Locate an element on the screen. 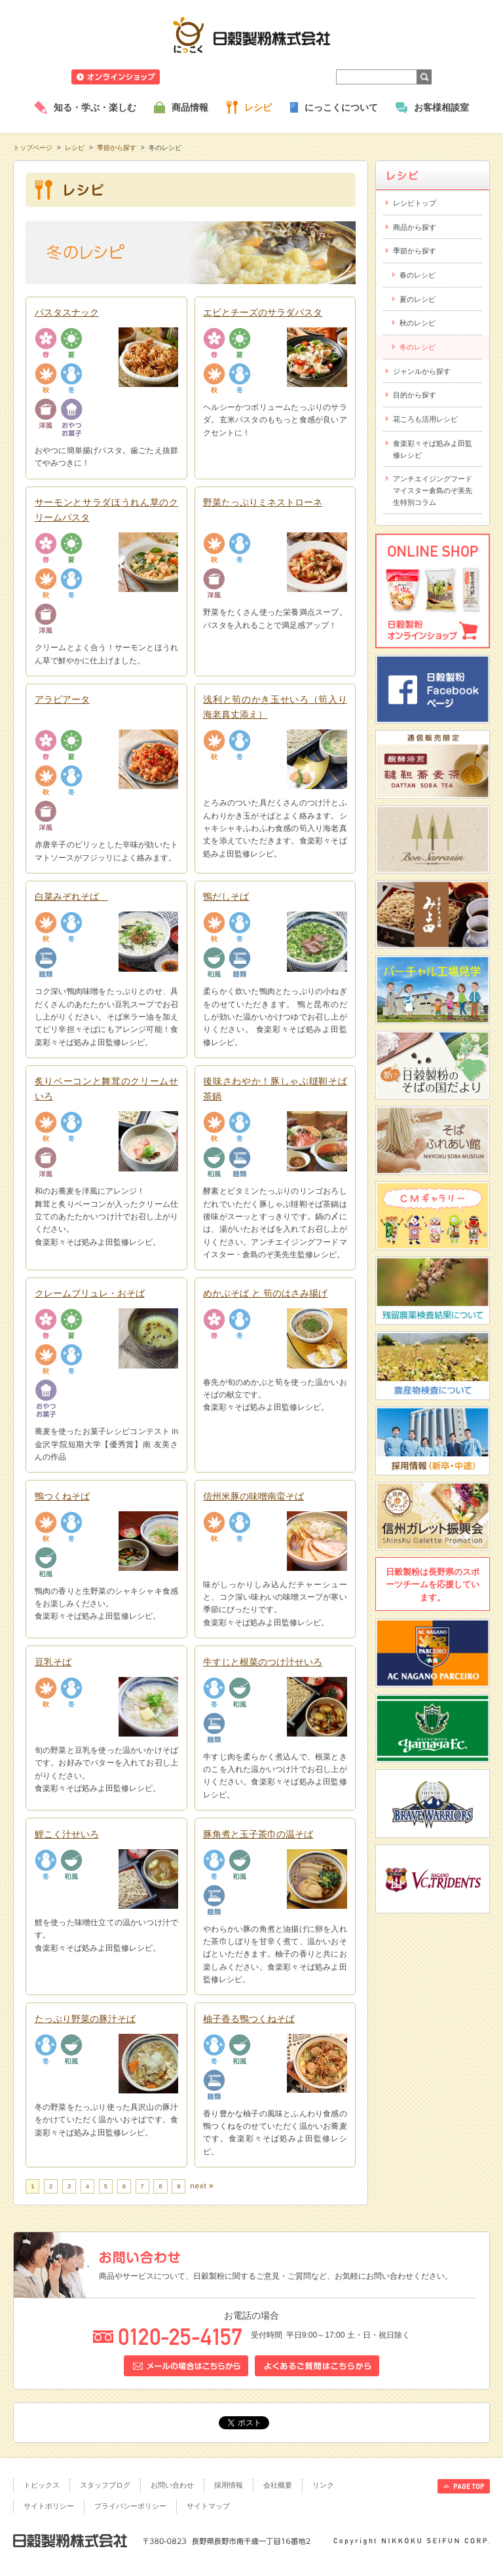 This screenshot has width=503, height=2576. 季節から探す is located at coordinates (116, 147).